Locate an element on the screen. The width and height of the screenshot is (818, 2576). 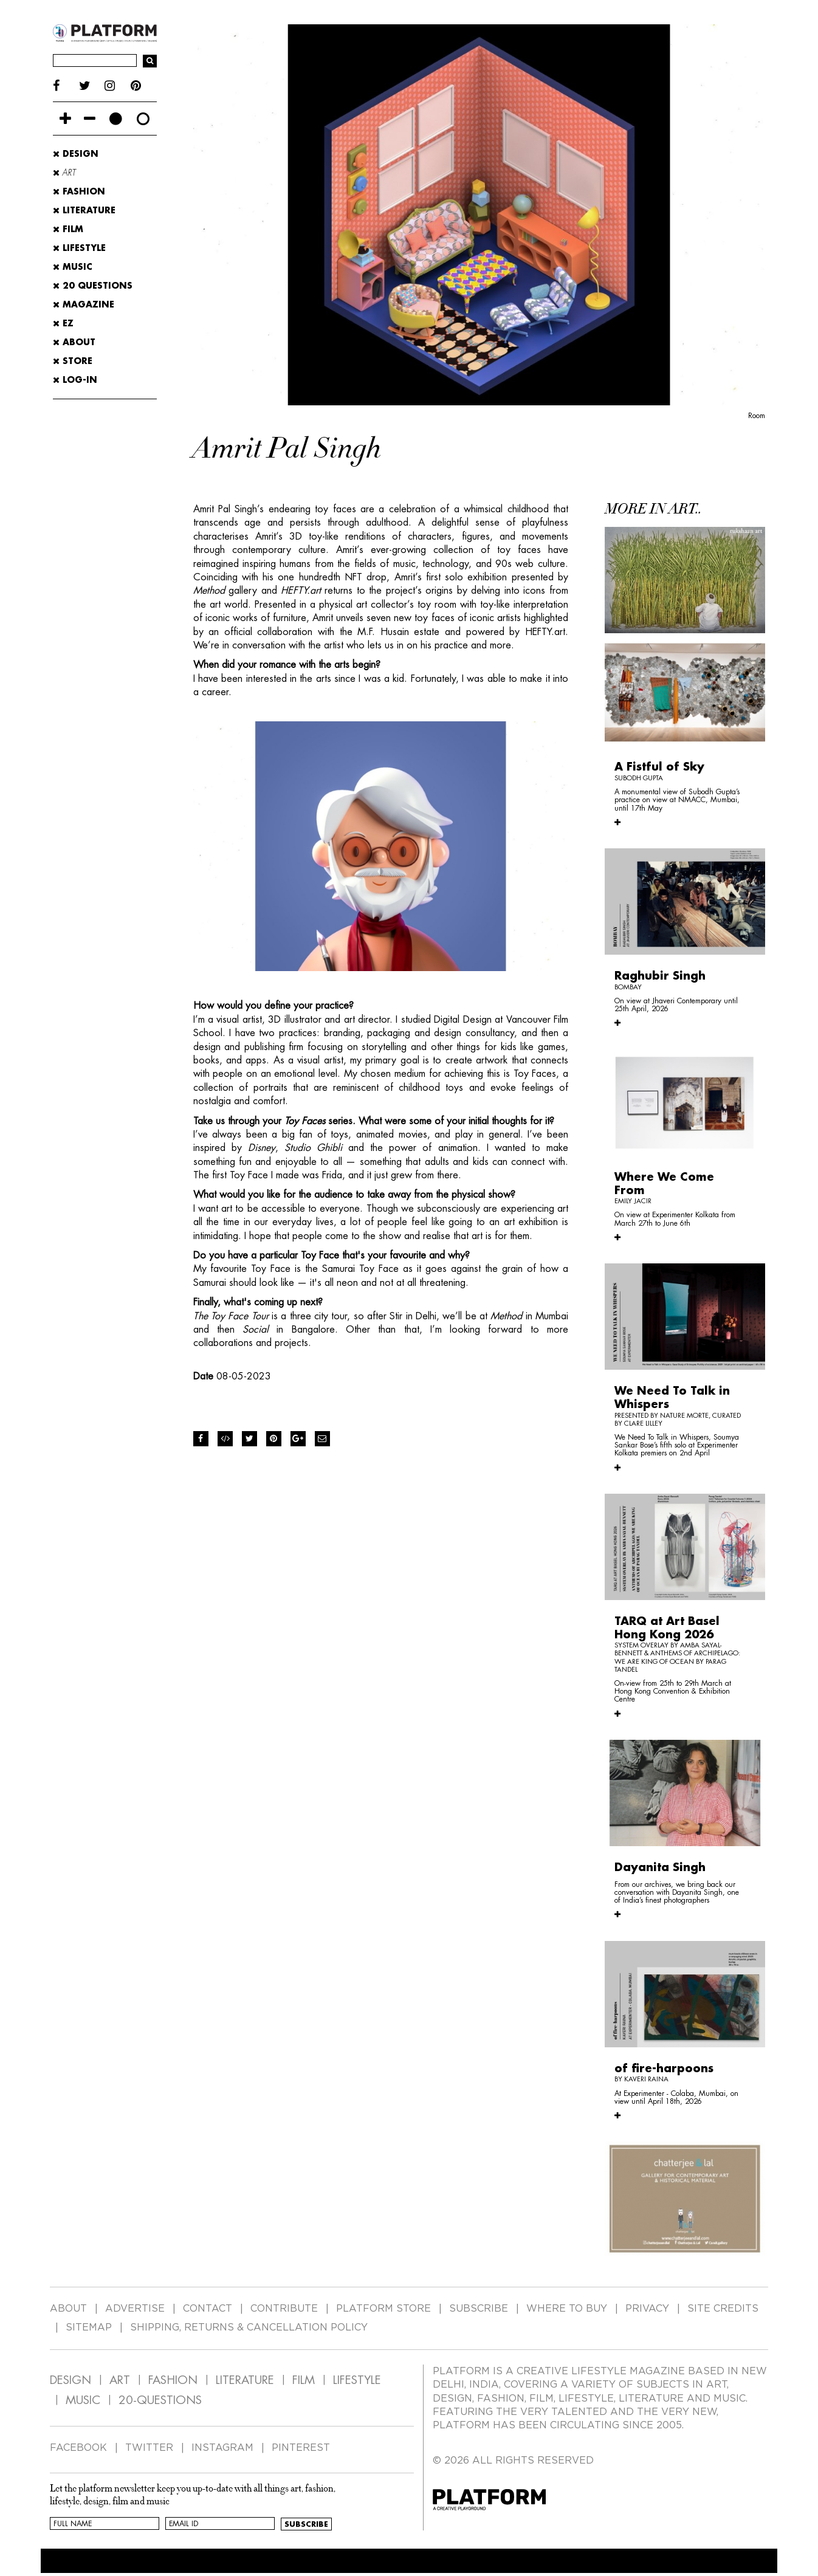
PRIVACY is located at coordinates (647, 2308).